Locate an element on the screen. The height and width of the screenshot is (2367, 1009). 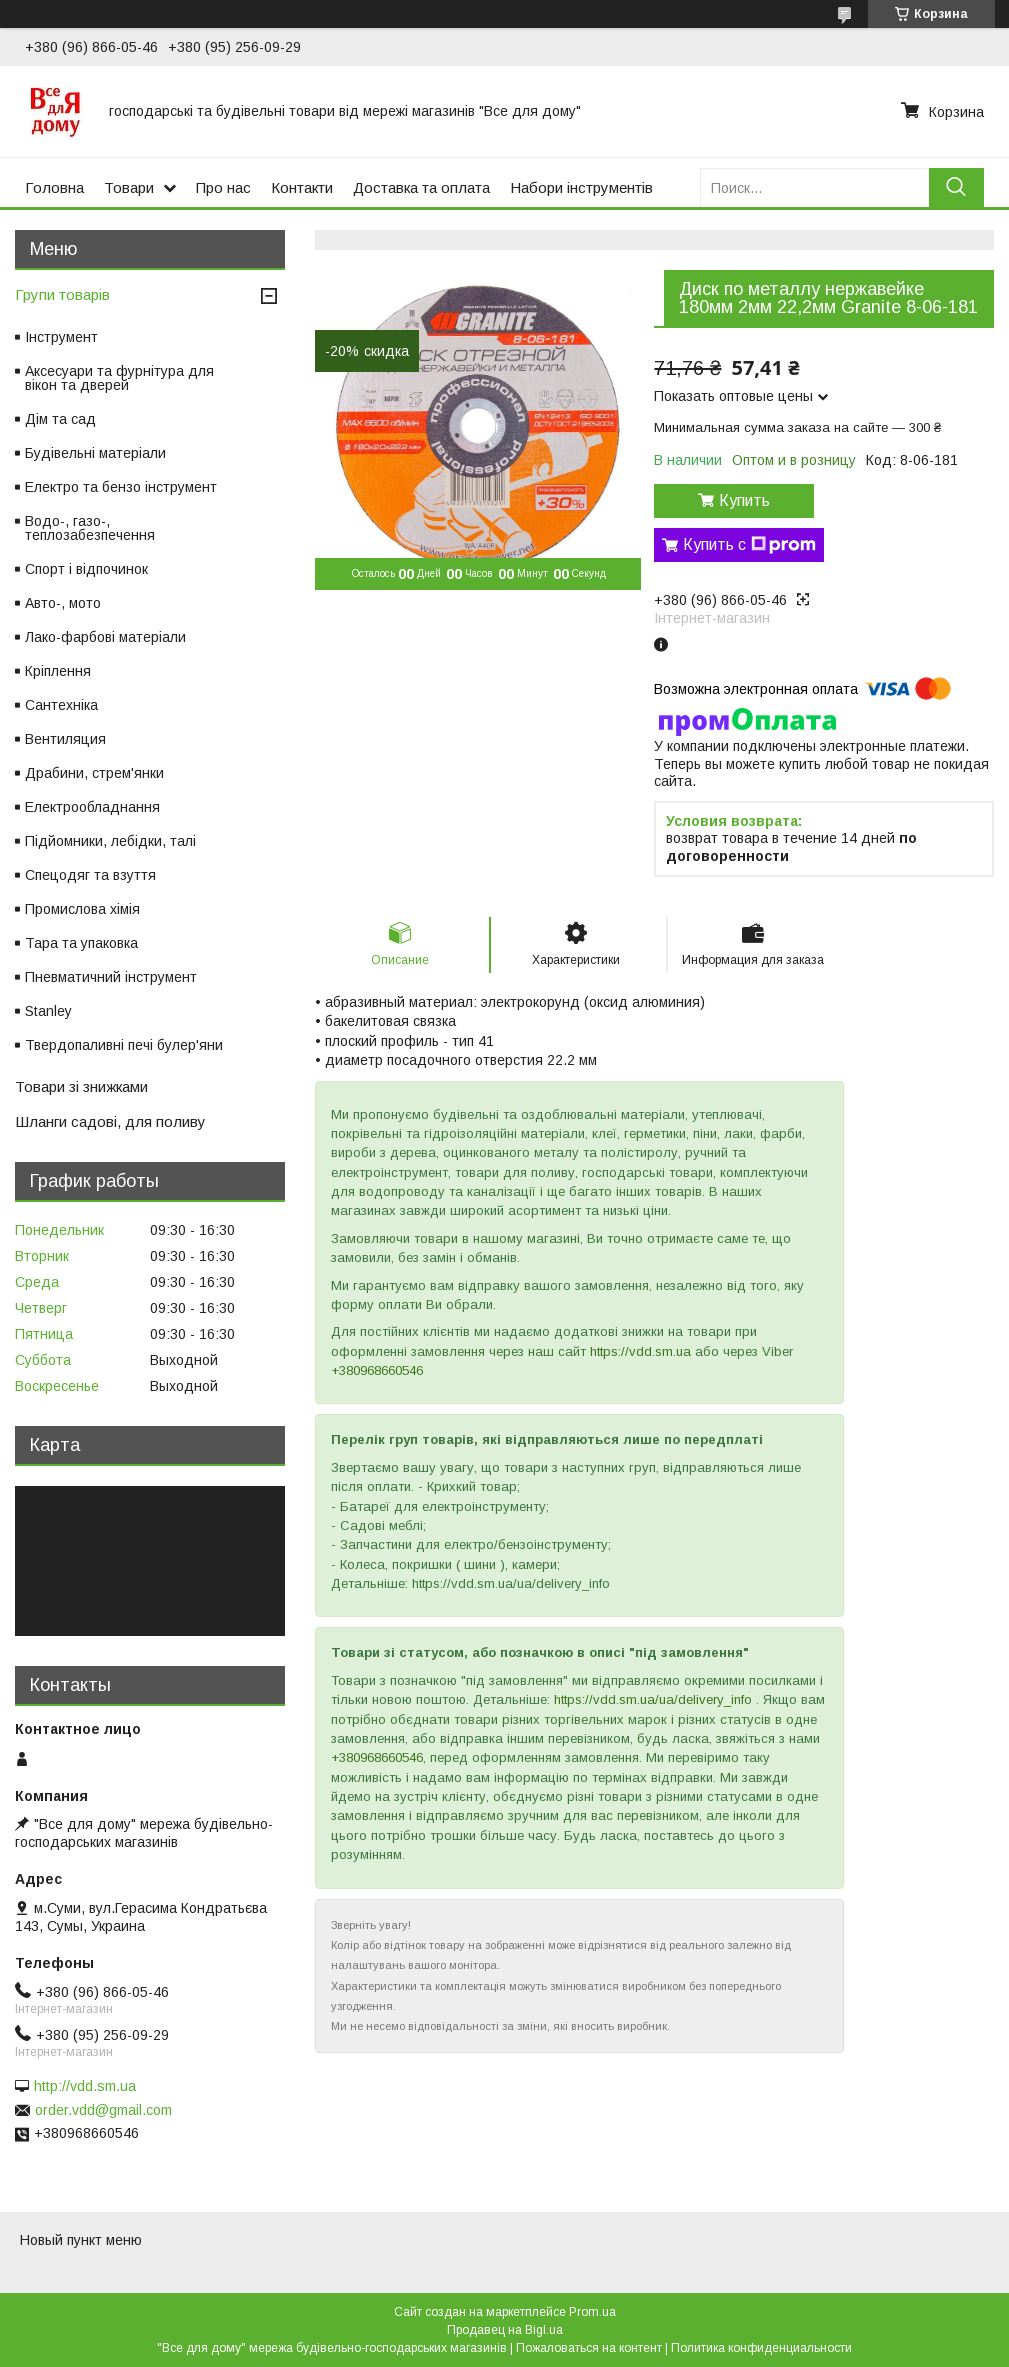
Лако-фарбові матеріали is located at coordinates (105, 637).